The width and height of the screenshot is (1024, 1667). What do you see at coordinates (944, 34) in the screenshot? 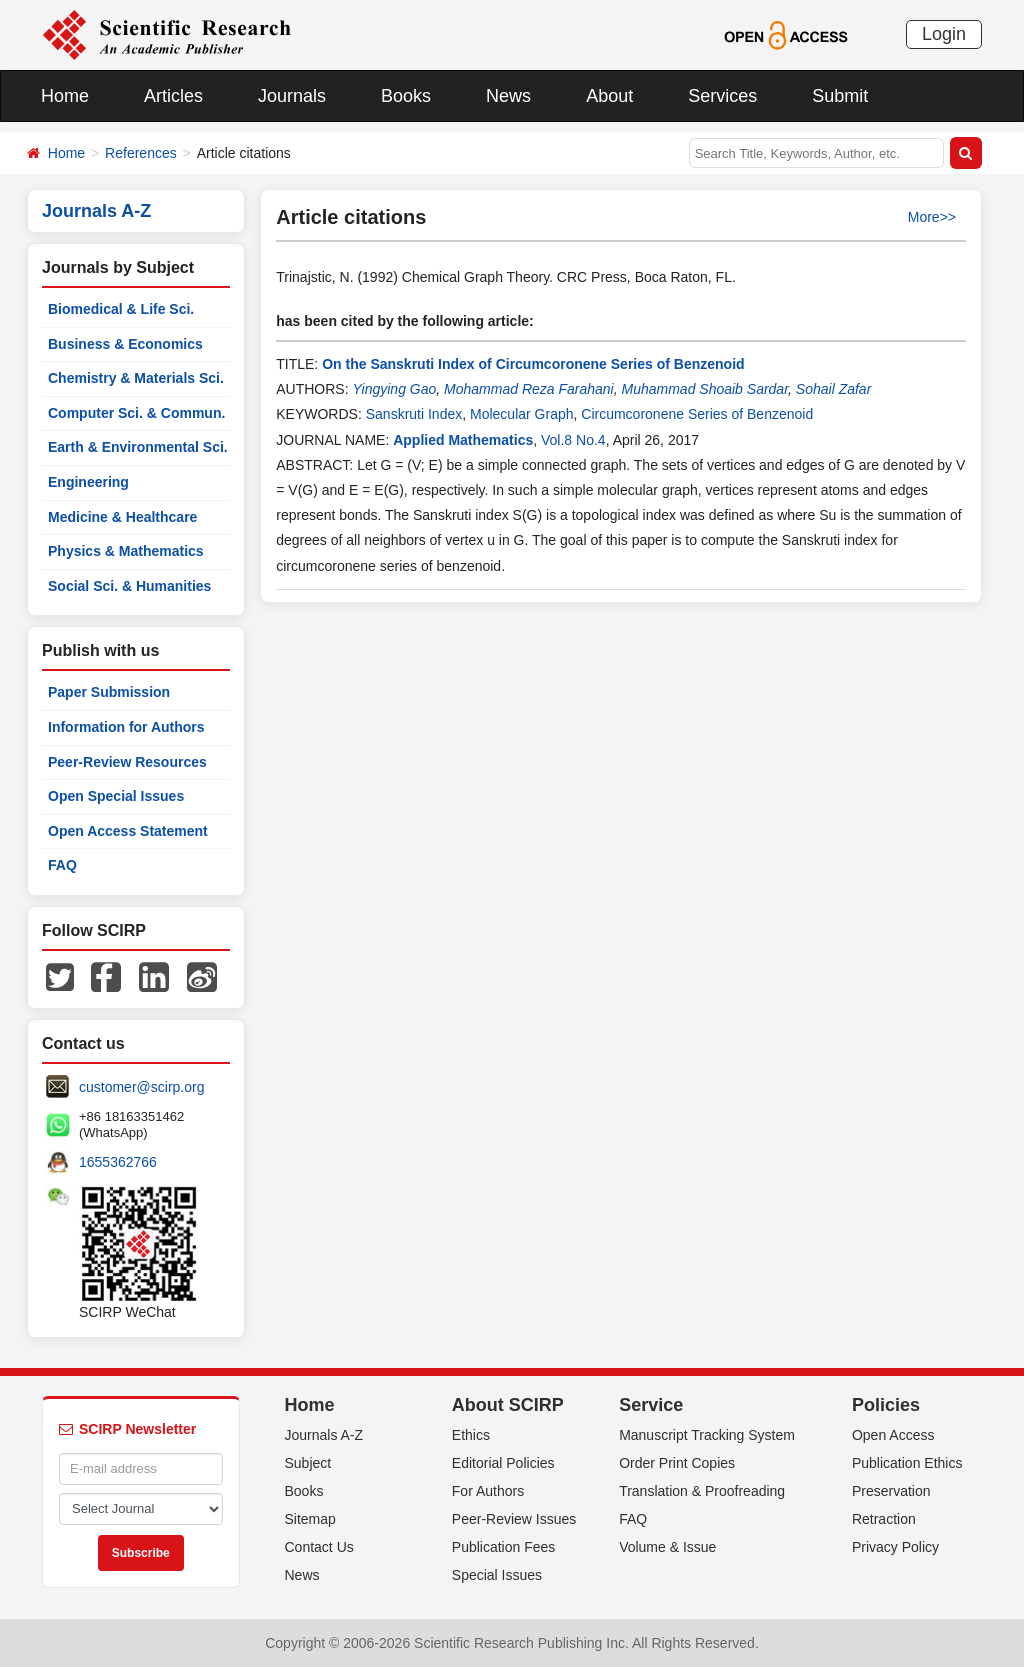
I see `Login` at bounding box center [944, 34].